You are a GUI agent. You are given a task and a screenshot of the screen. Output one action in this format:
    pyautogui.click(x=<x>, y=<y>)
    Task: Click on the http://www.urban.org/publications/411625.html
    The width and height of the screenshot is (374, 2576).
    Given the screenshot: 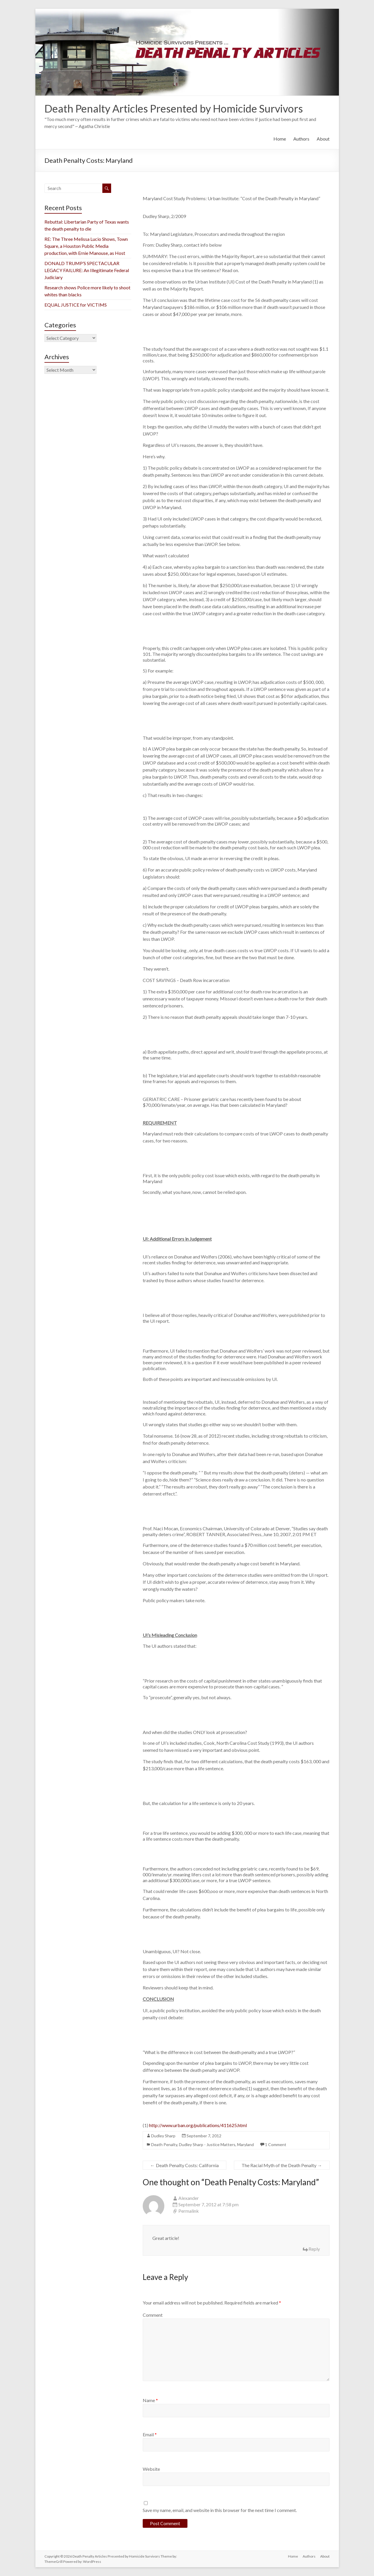 What is the action you would take?
    pyautogui.click(x=198, y=2125)
    